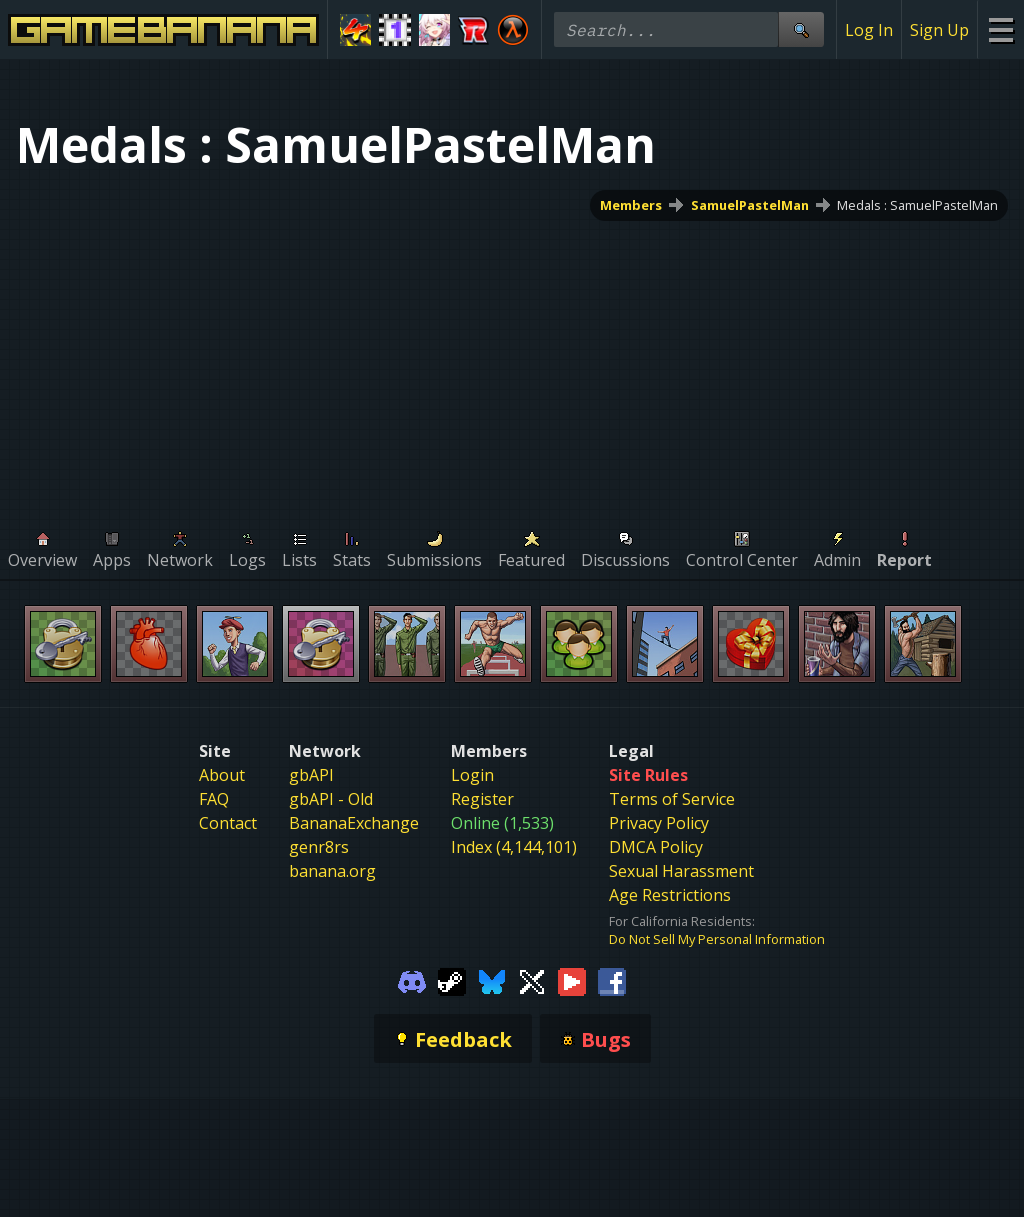  What do you see at coordinates (332, 871) in the screenshot?
I see `banana.org` at bounding box center [332, 871].